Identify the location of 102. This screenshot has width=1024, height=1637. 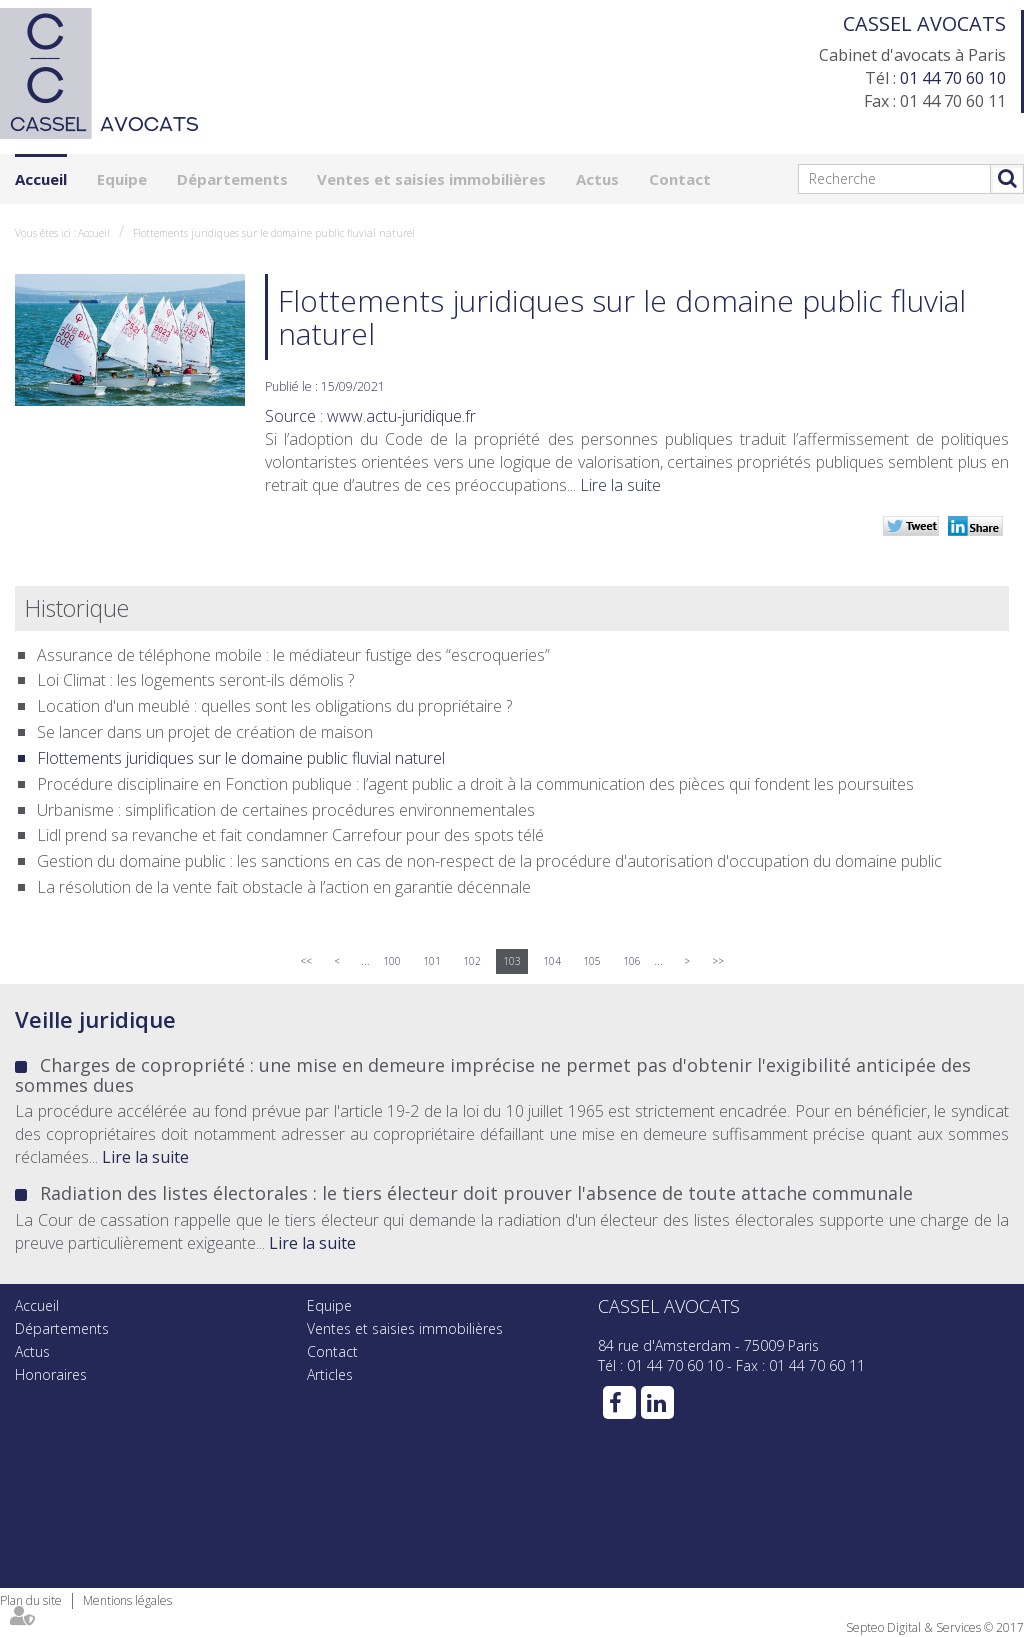
(472, 961).